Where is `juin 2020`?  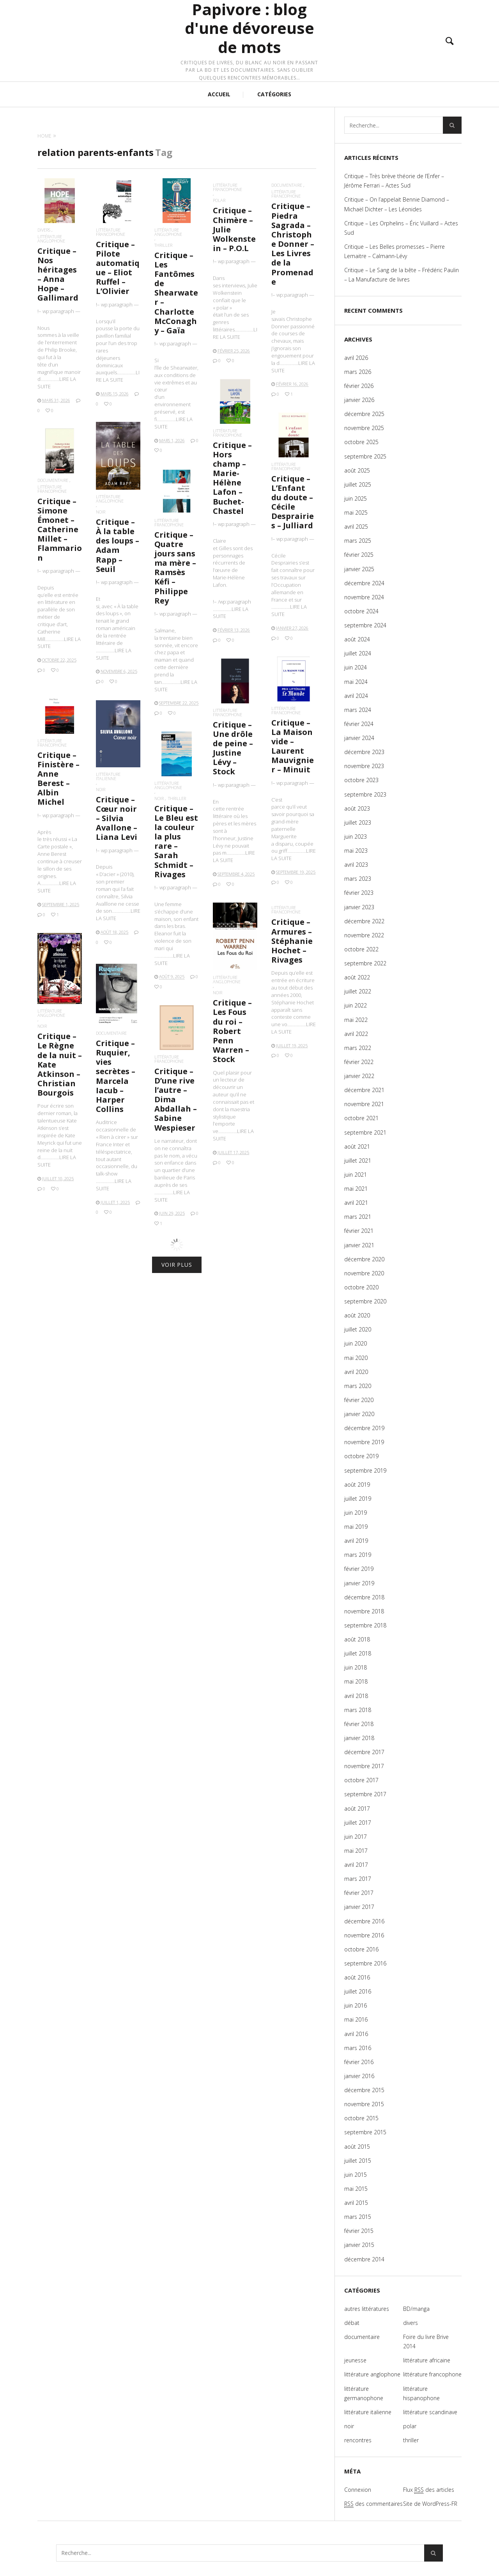
juin 2020 is located at coordinates (355, 1343).